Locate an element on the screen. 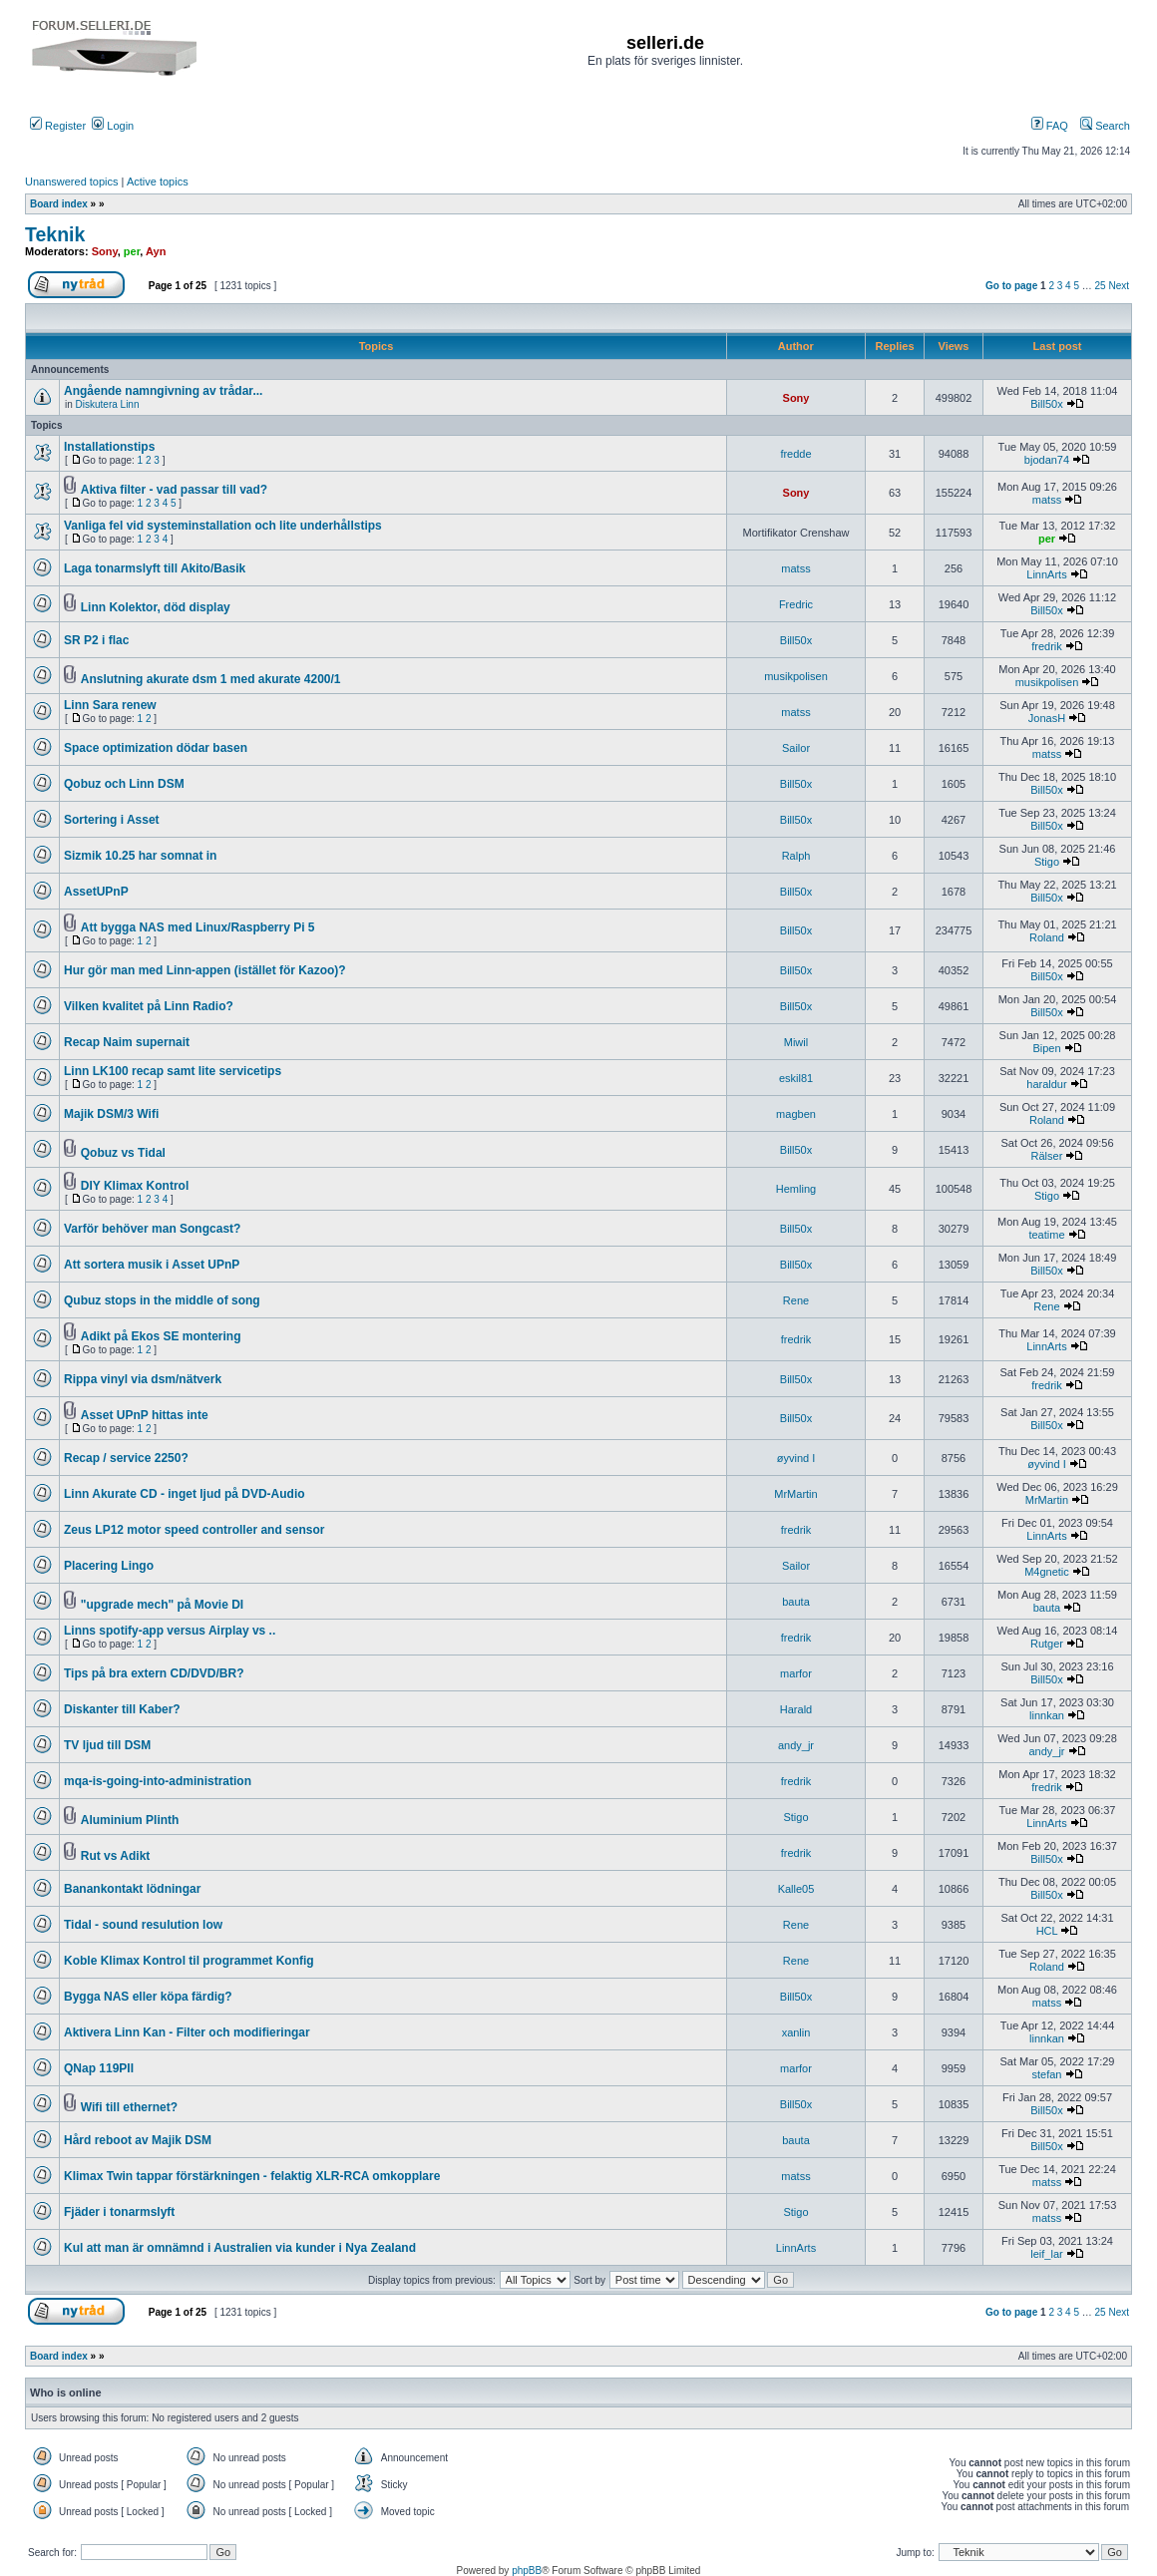 The image size is (1157, 2576). linnkan is located at coordinates (1046, 1715).